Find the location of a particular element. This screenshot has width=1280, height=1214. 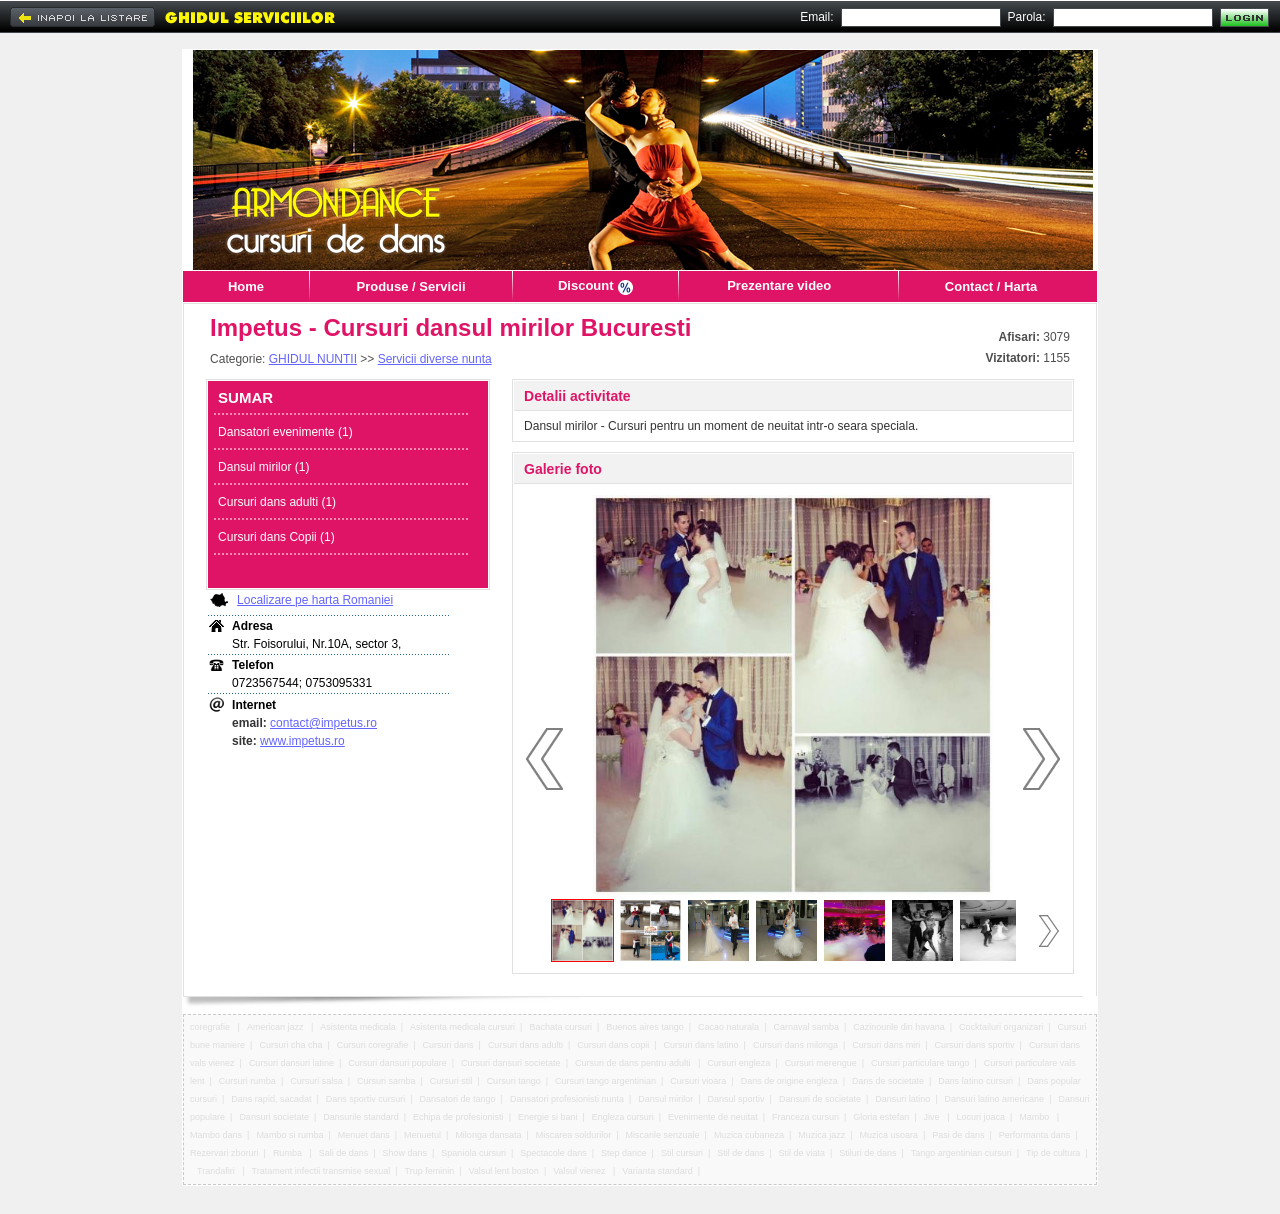

Varianta standard is located at coordinates (657, 1171).